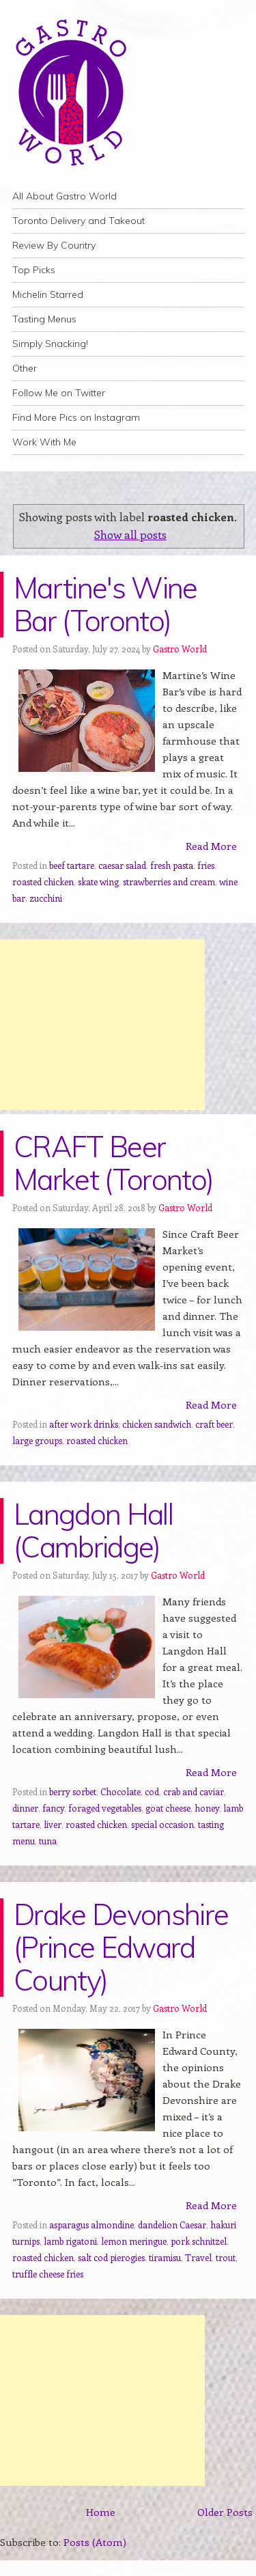 The image size is (256, 2576). What do you see at coordinates (91, 2224) in the screenshot?
I see `asparagus almondine` at bounding box center [91, 2224].